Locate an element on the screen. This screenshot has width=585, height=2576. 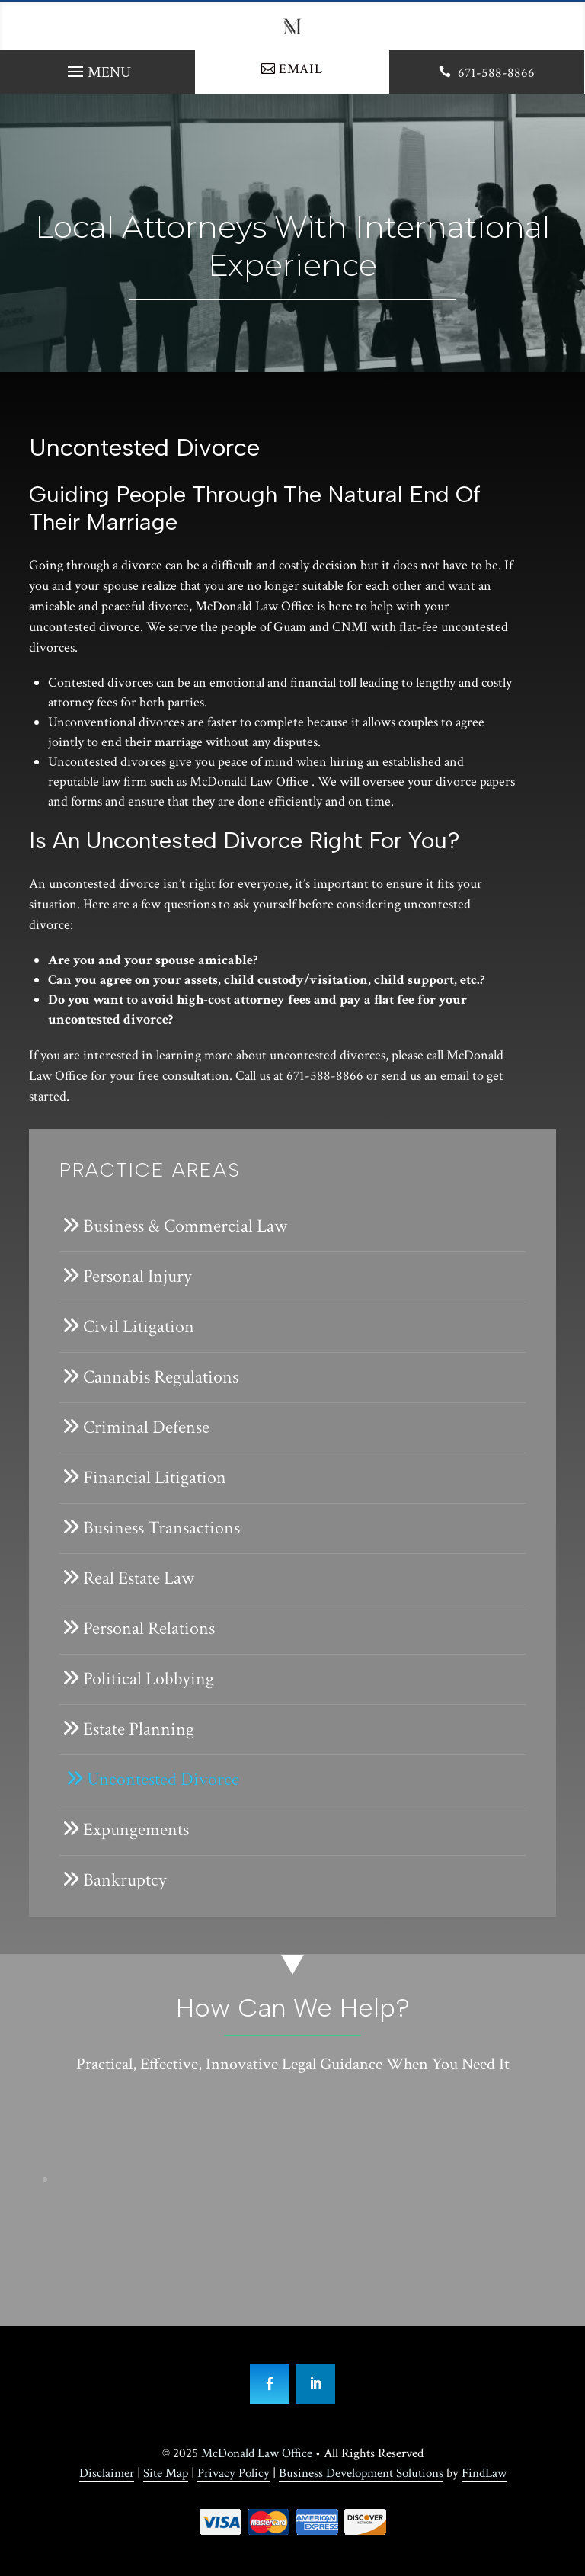
Civil Litigation is located at coordinates (138, 1326).